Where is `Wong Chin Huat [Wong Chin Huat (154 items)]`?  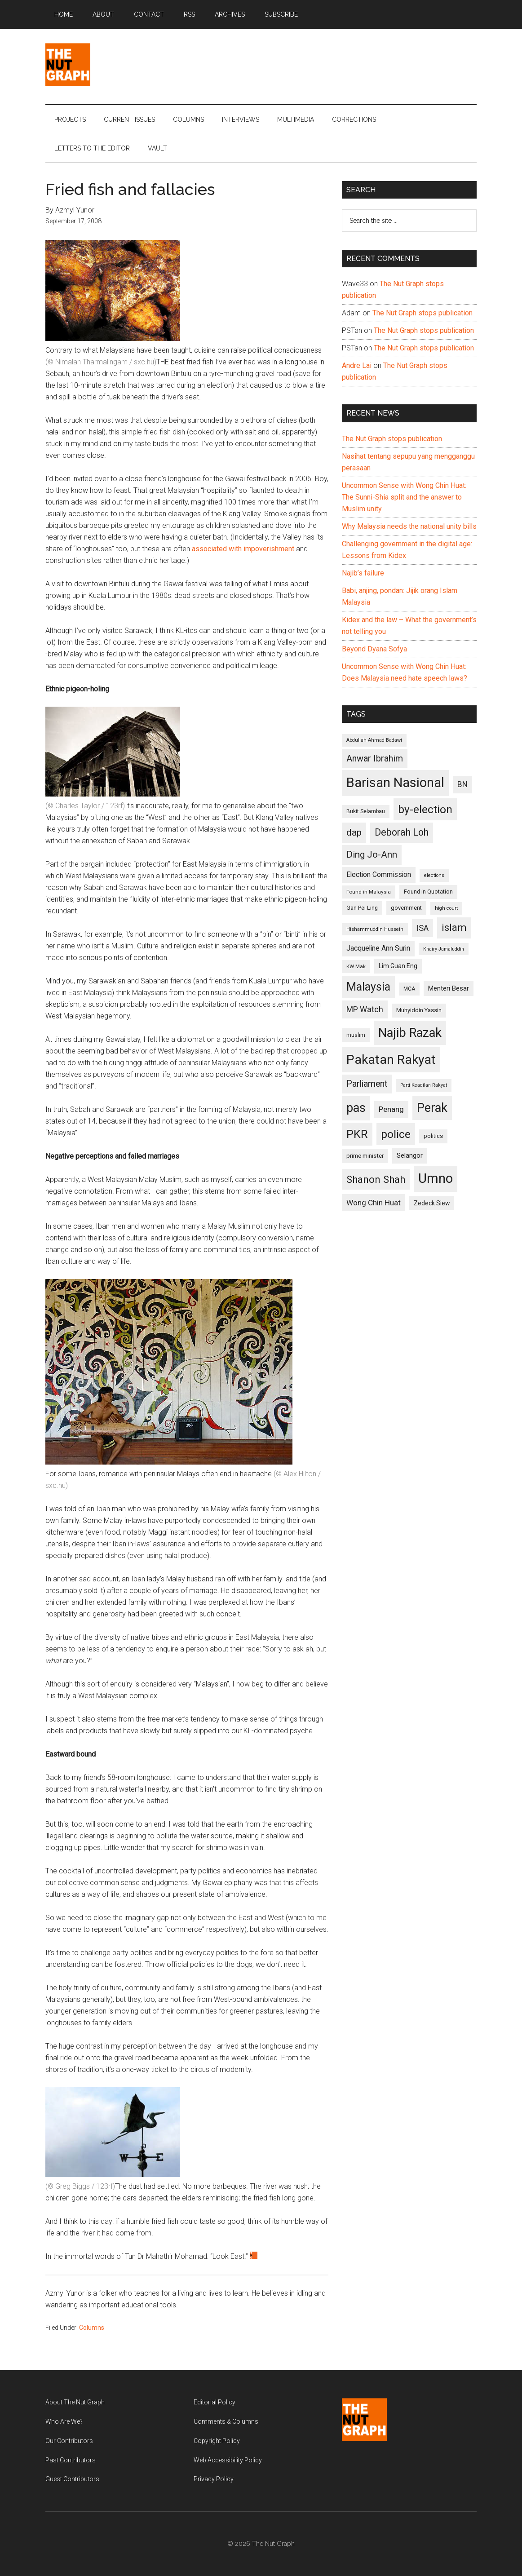
Wong Chin Huat [Wong Chin Huat (154 items)] is located at coordinates (373, 1202).